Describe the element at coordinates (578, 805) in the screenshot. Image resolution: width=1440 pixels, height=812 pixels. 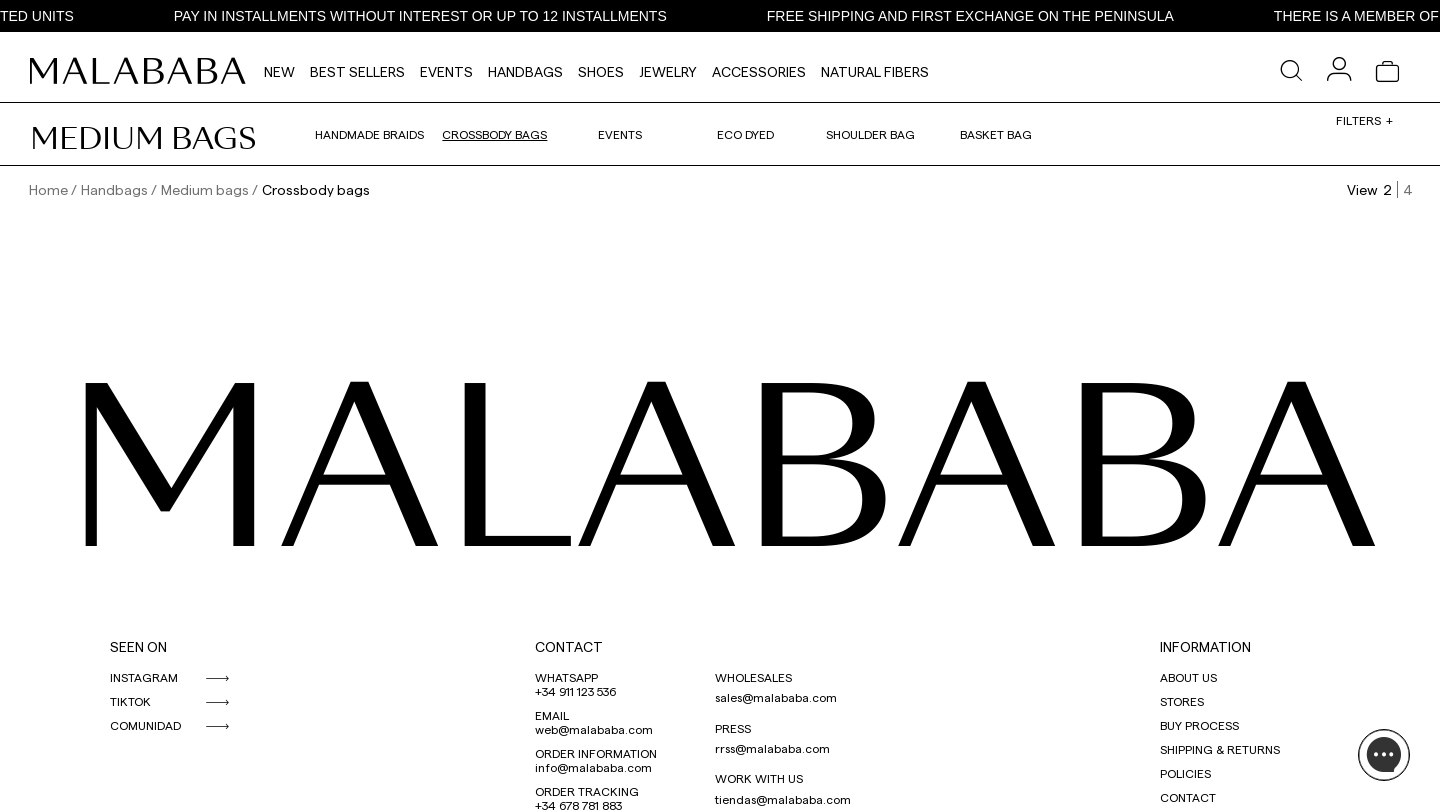
I see `+34 678 781 883` at that location.